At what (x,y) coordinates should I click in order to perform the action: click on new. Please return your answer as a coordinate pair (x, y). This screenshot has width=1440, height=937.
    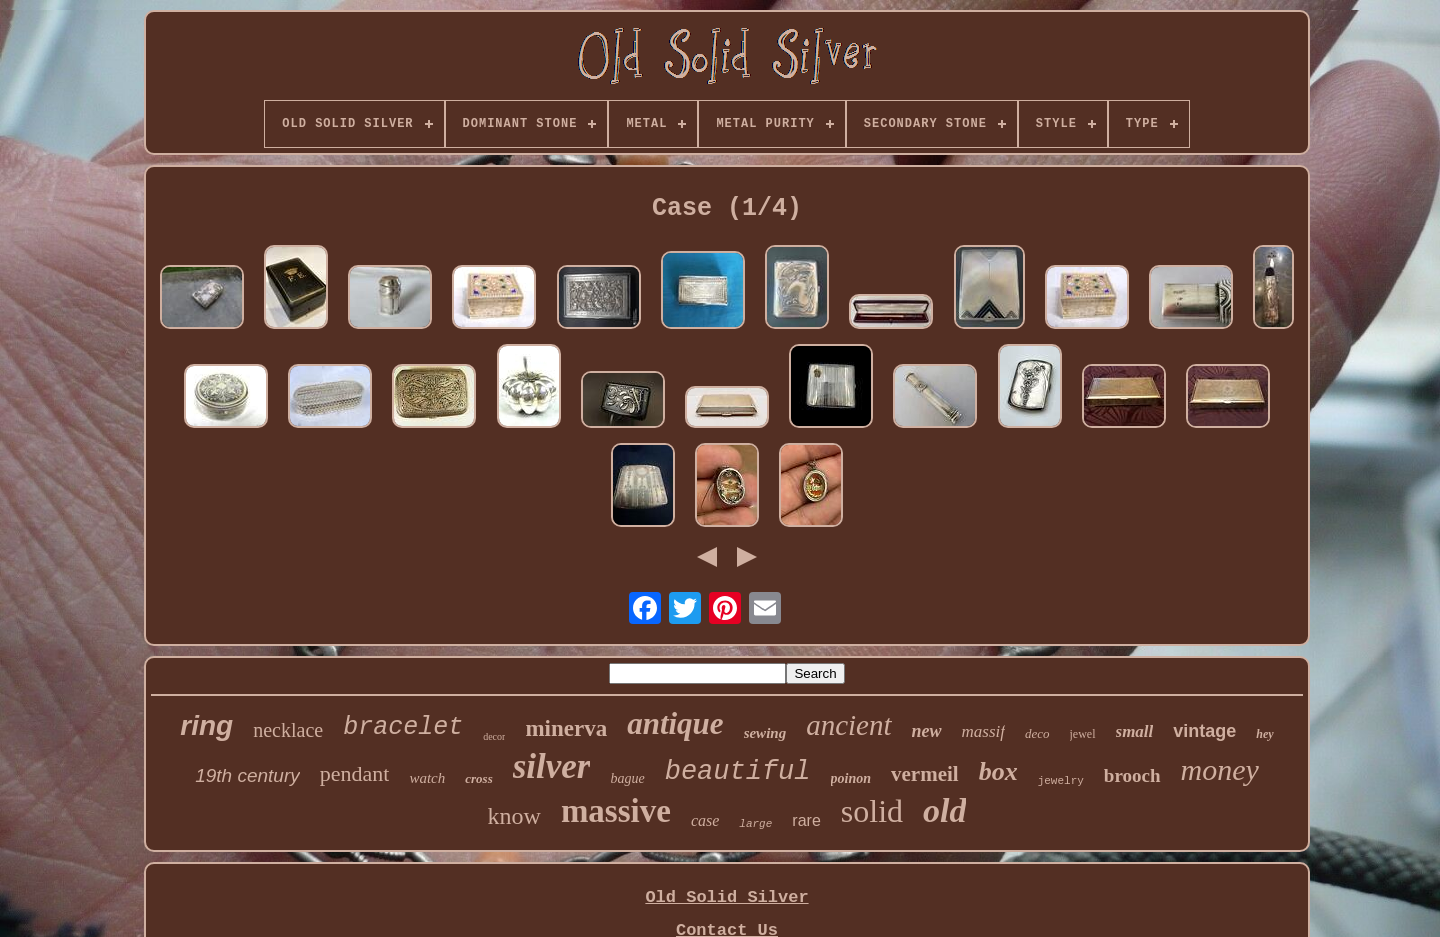
    Looking at the image, I should click on (927, 731).